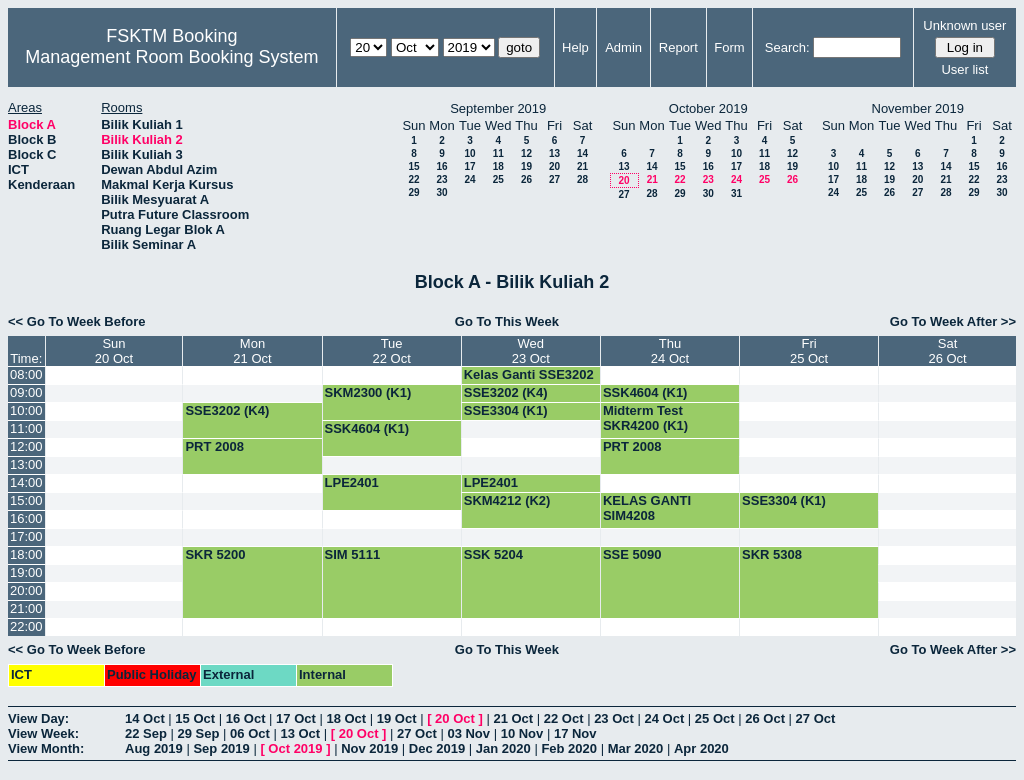 This screenshot has height=780, width=1024. I want to click on 14, so click(582, 153).